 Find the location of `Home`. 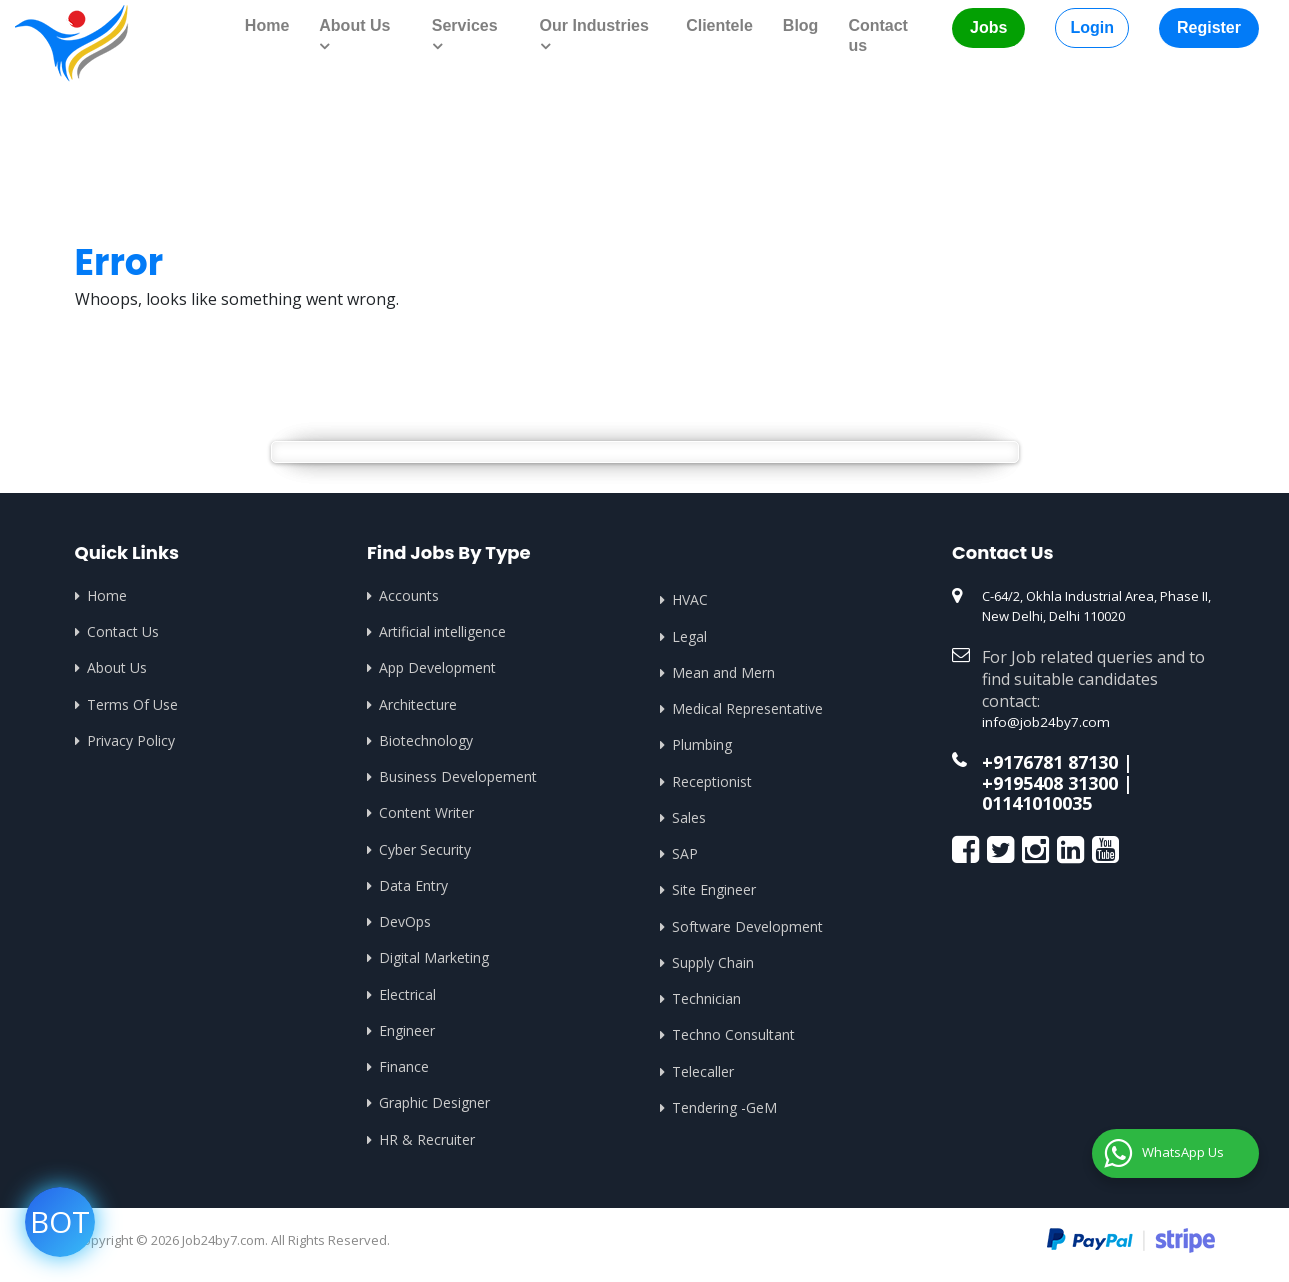

Home is located at coordinates (267, 25).